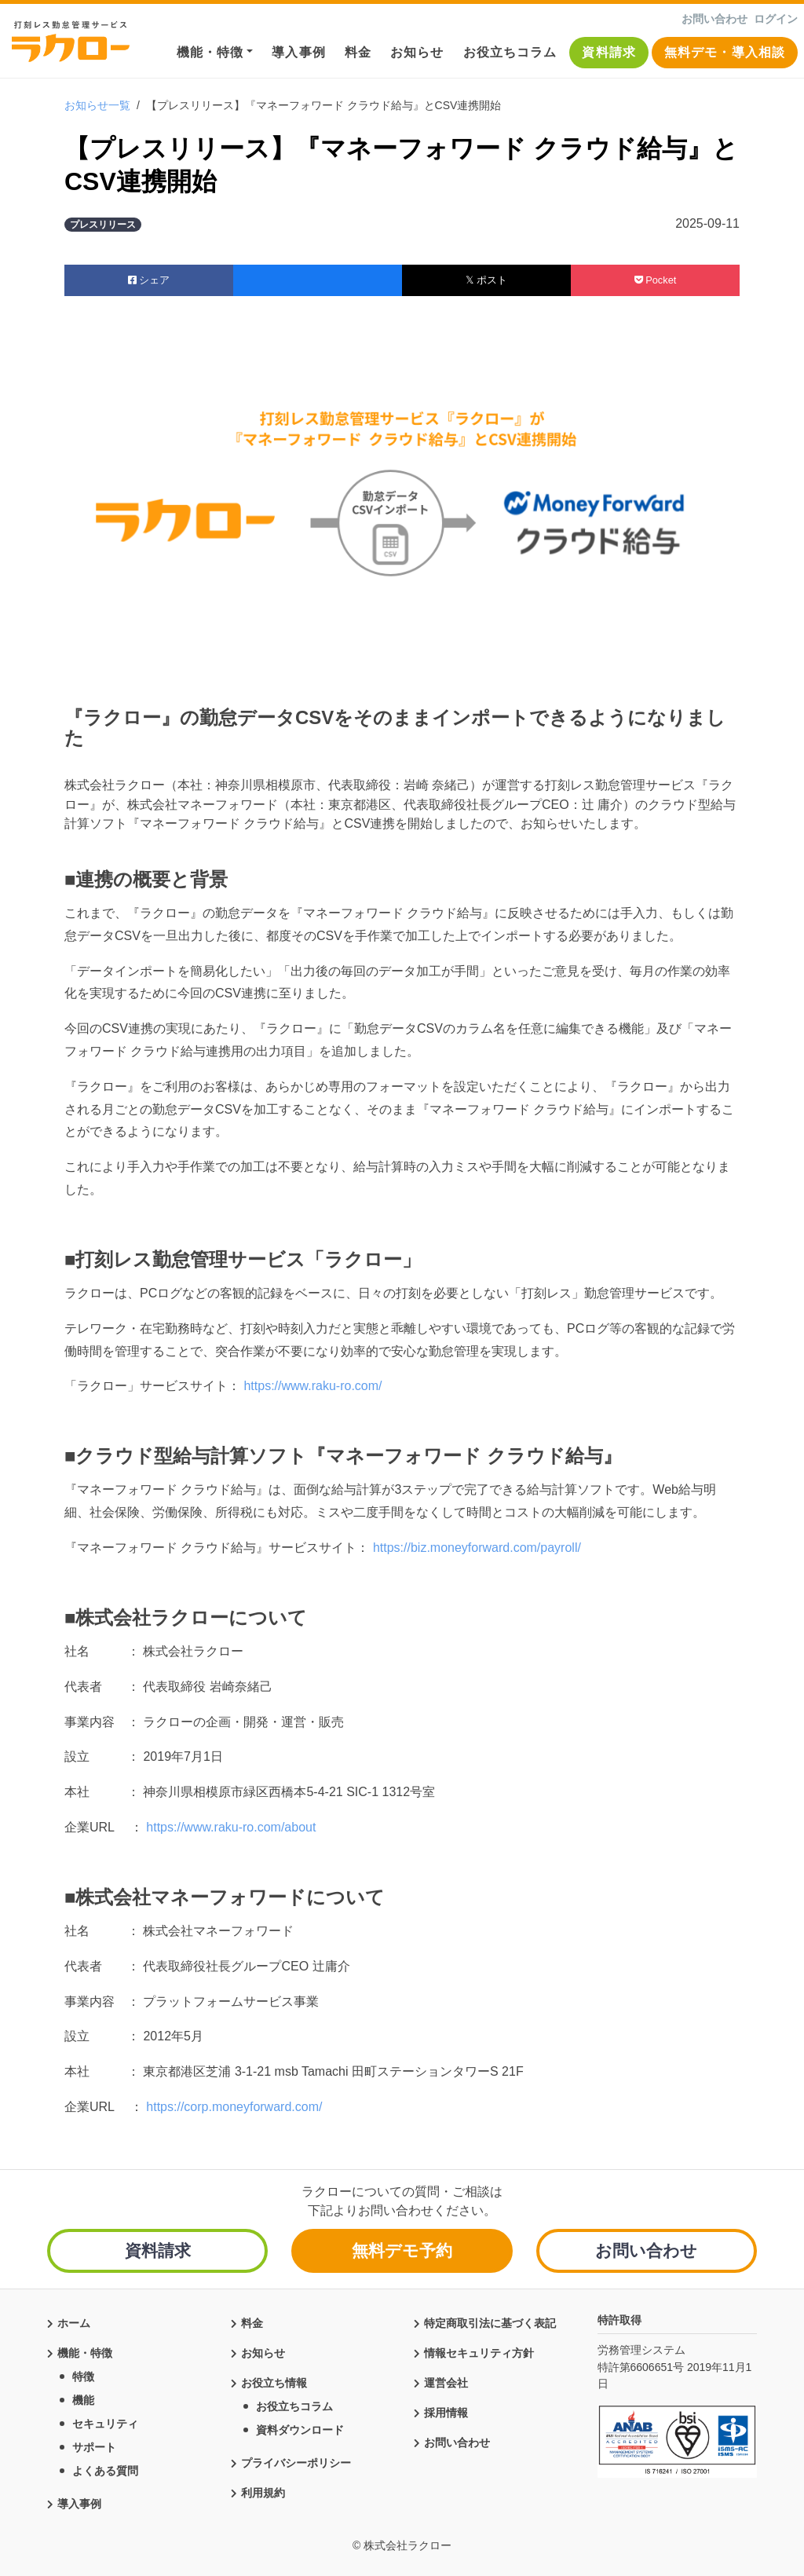 Image resolution: width=804 pixels, height=2576 pixels. What do you see at coordinates (474, 1547) in the screenshot?
I see `https://biz.moneyforward.com/payroll/` at bounding box center [474, 1547].